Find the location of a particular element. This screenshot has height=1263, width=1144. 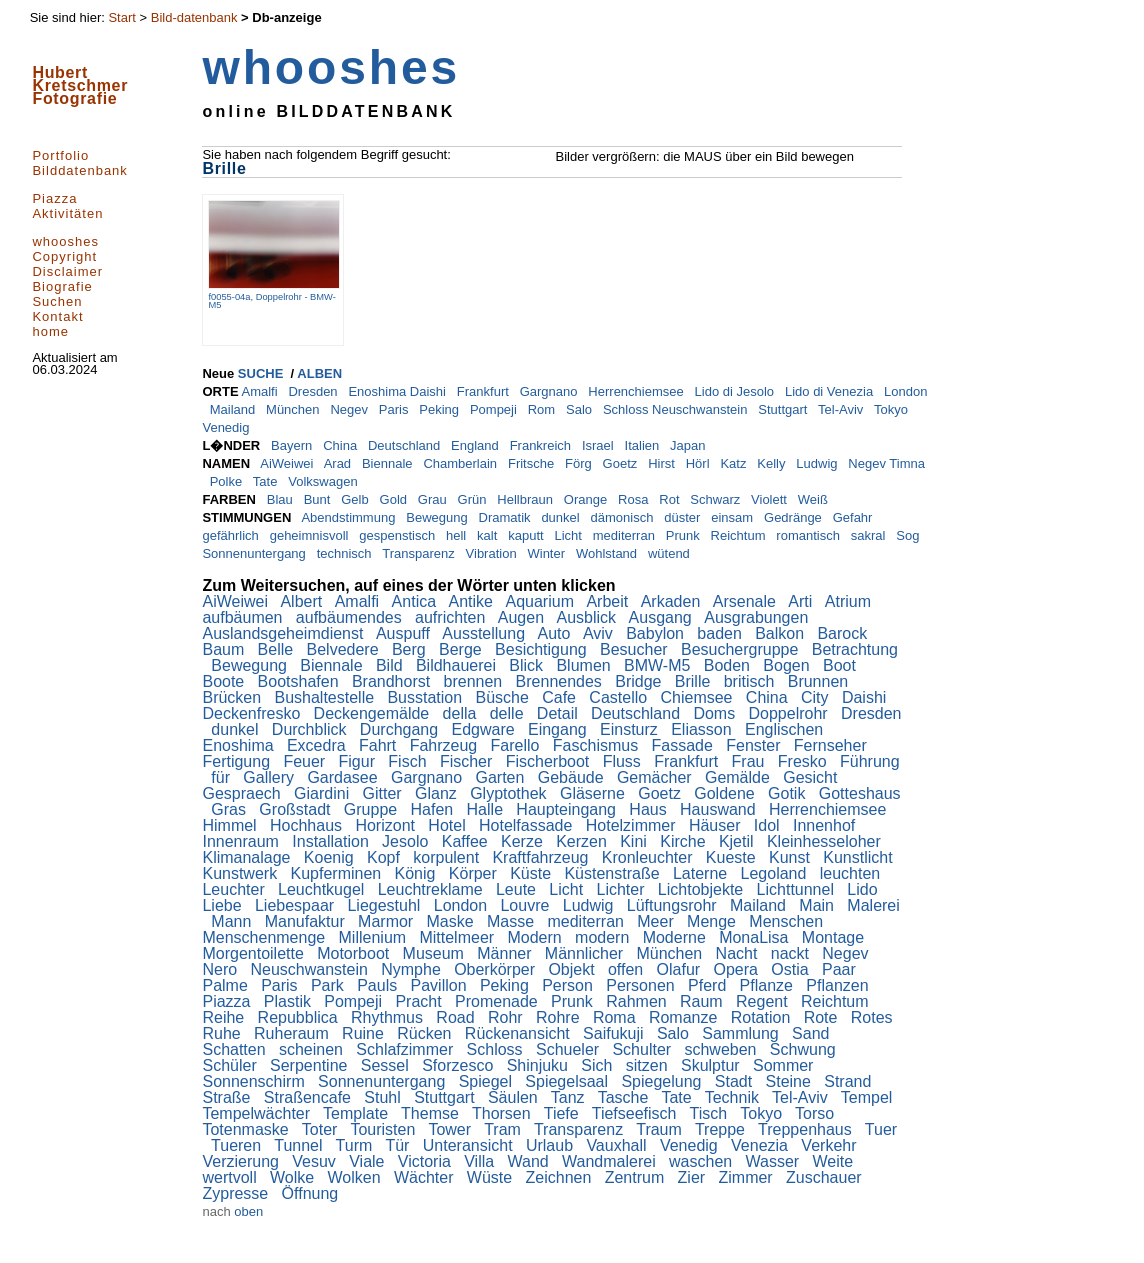

Nymphe is located at coordinates (413, 969).